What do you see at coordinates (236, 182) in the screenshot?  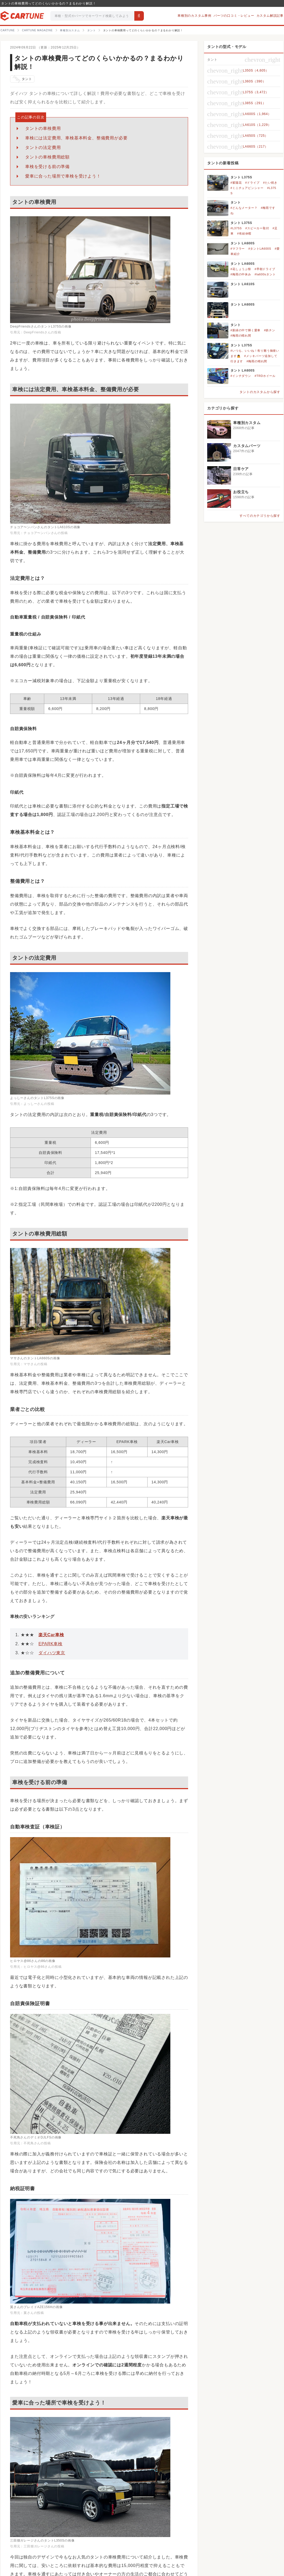 I see `#紫陽花` at bounding box center [236, 182].